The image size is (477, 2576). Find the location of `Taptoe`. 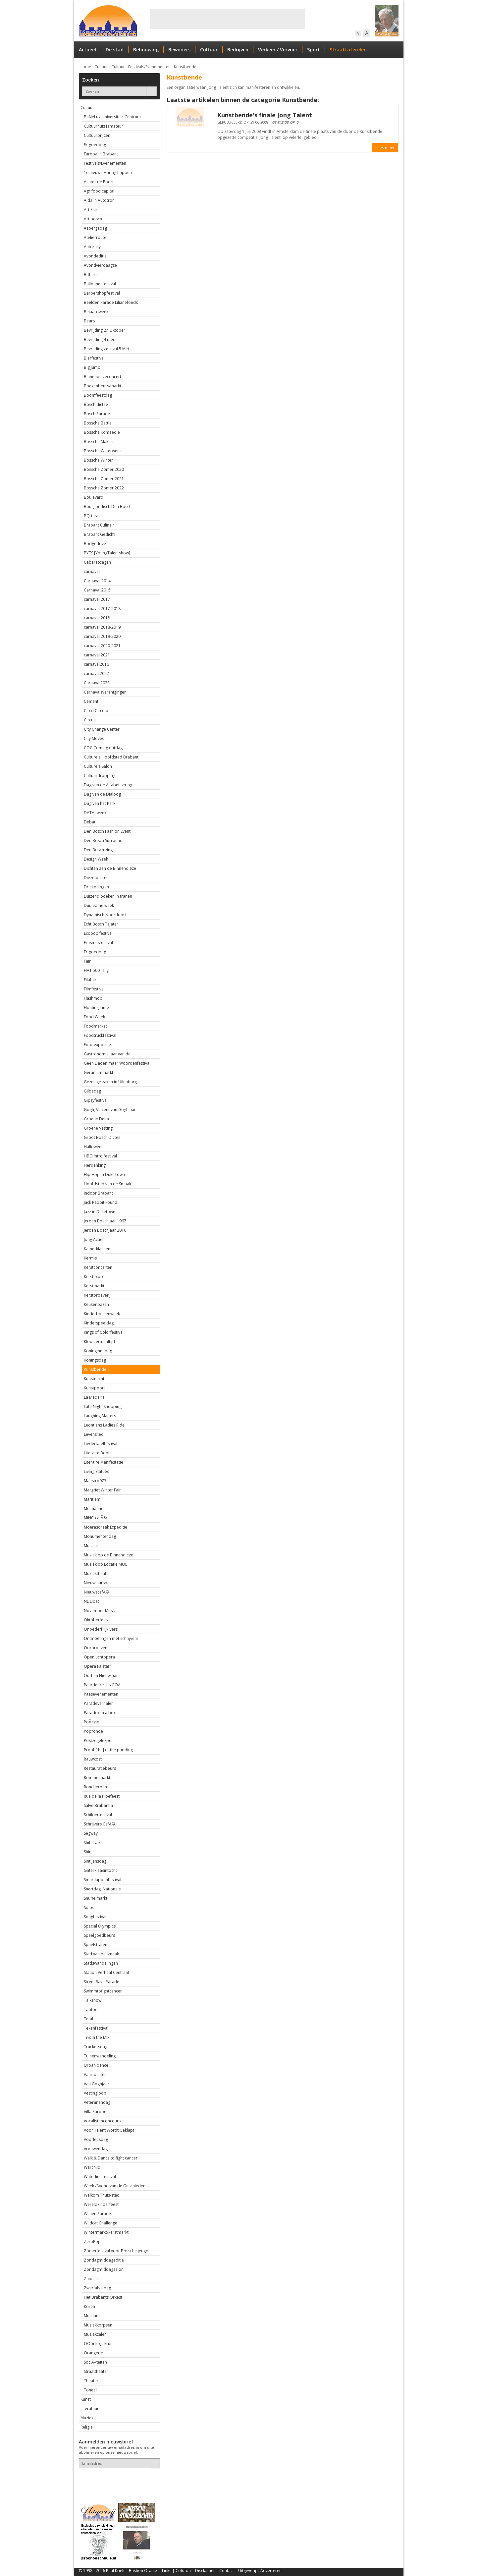

Taptoe is located at coordinates (90, 2009).